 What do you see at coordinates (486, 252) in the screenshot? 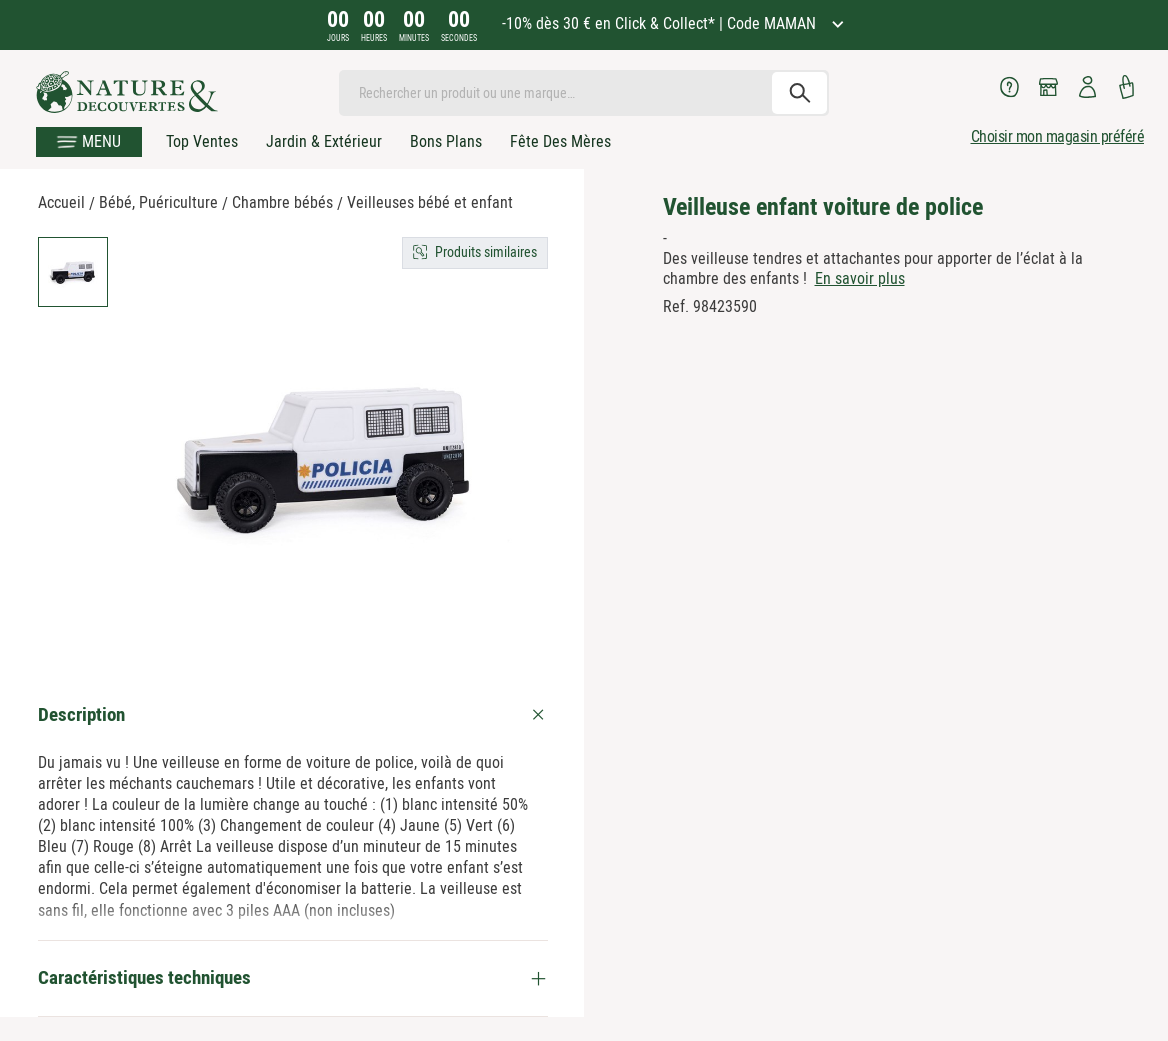
I see `Produits similaires` at bounding box center [486, 252].